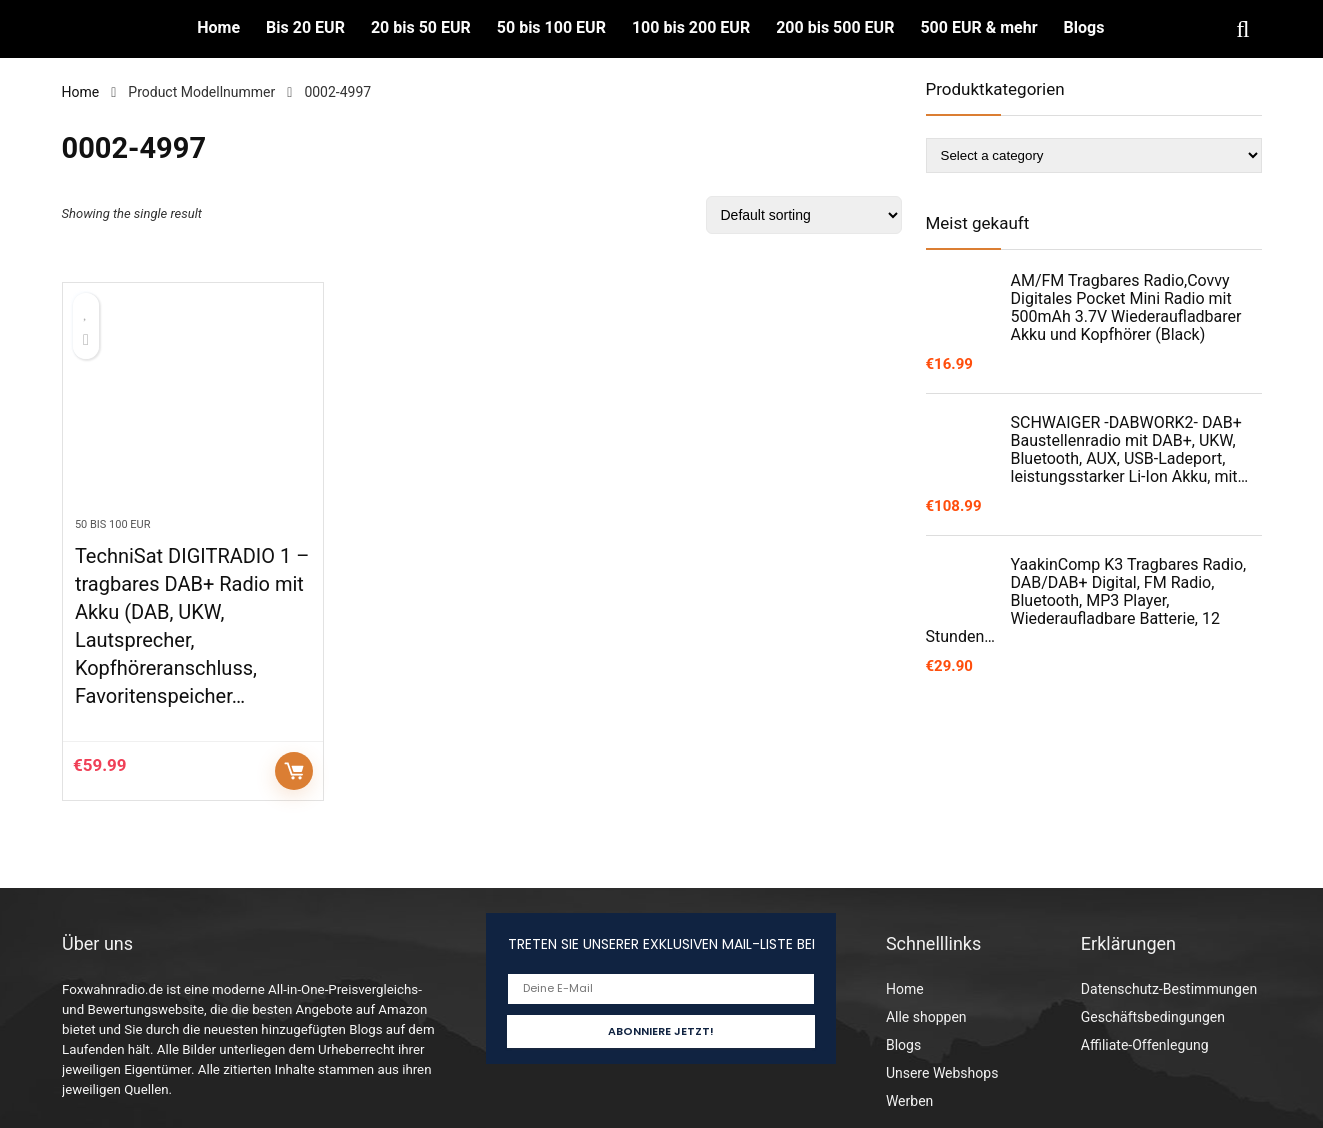 The image size is (1323, 1128). What do you see at coordinates (218, 27) in the screenshot?
I see `Home` at bounding box center [218, 27].